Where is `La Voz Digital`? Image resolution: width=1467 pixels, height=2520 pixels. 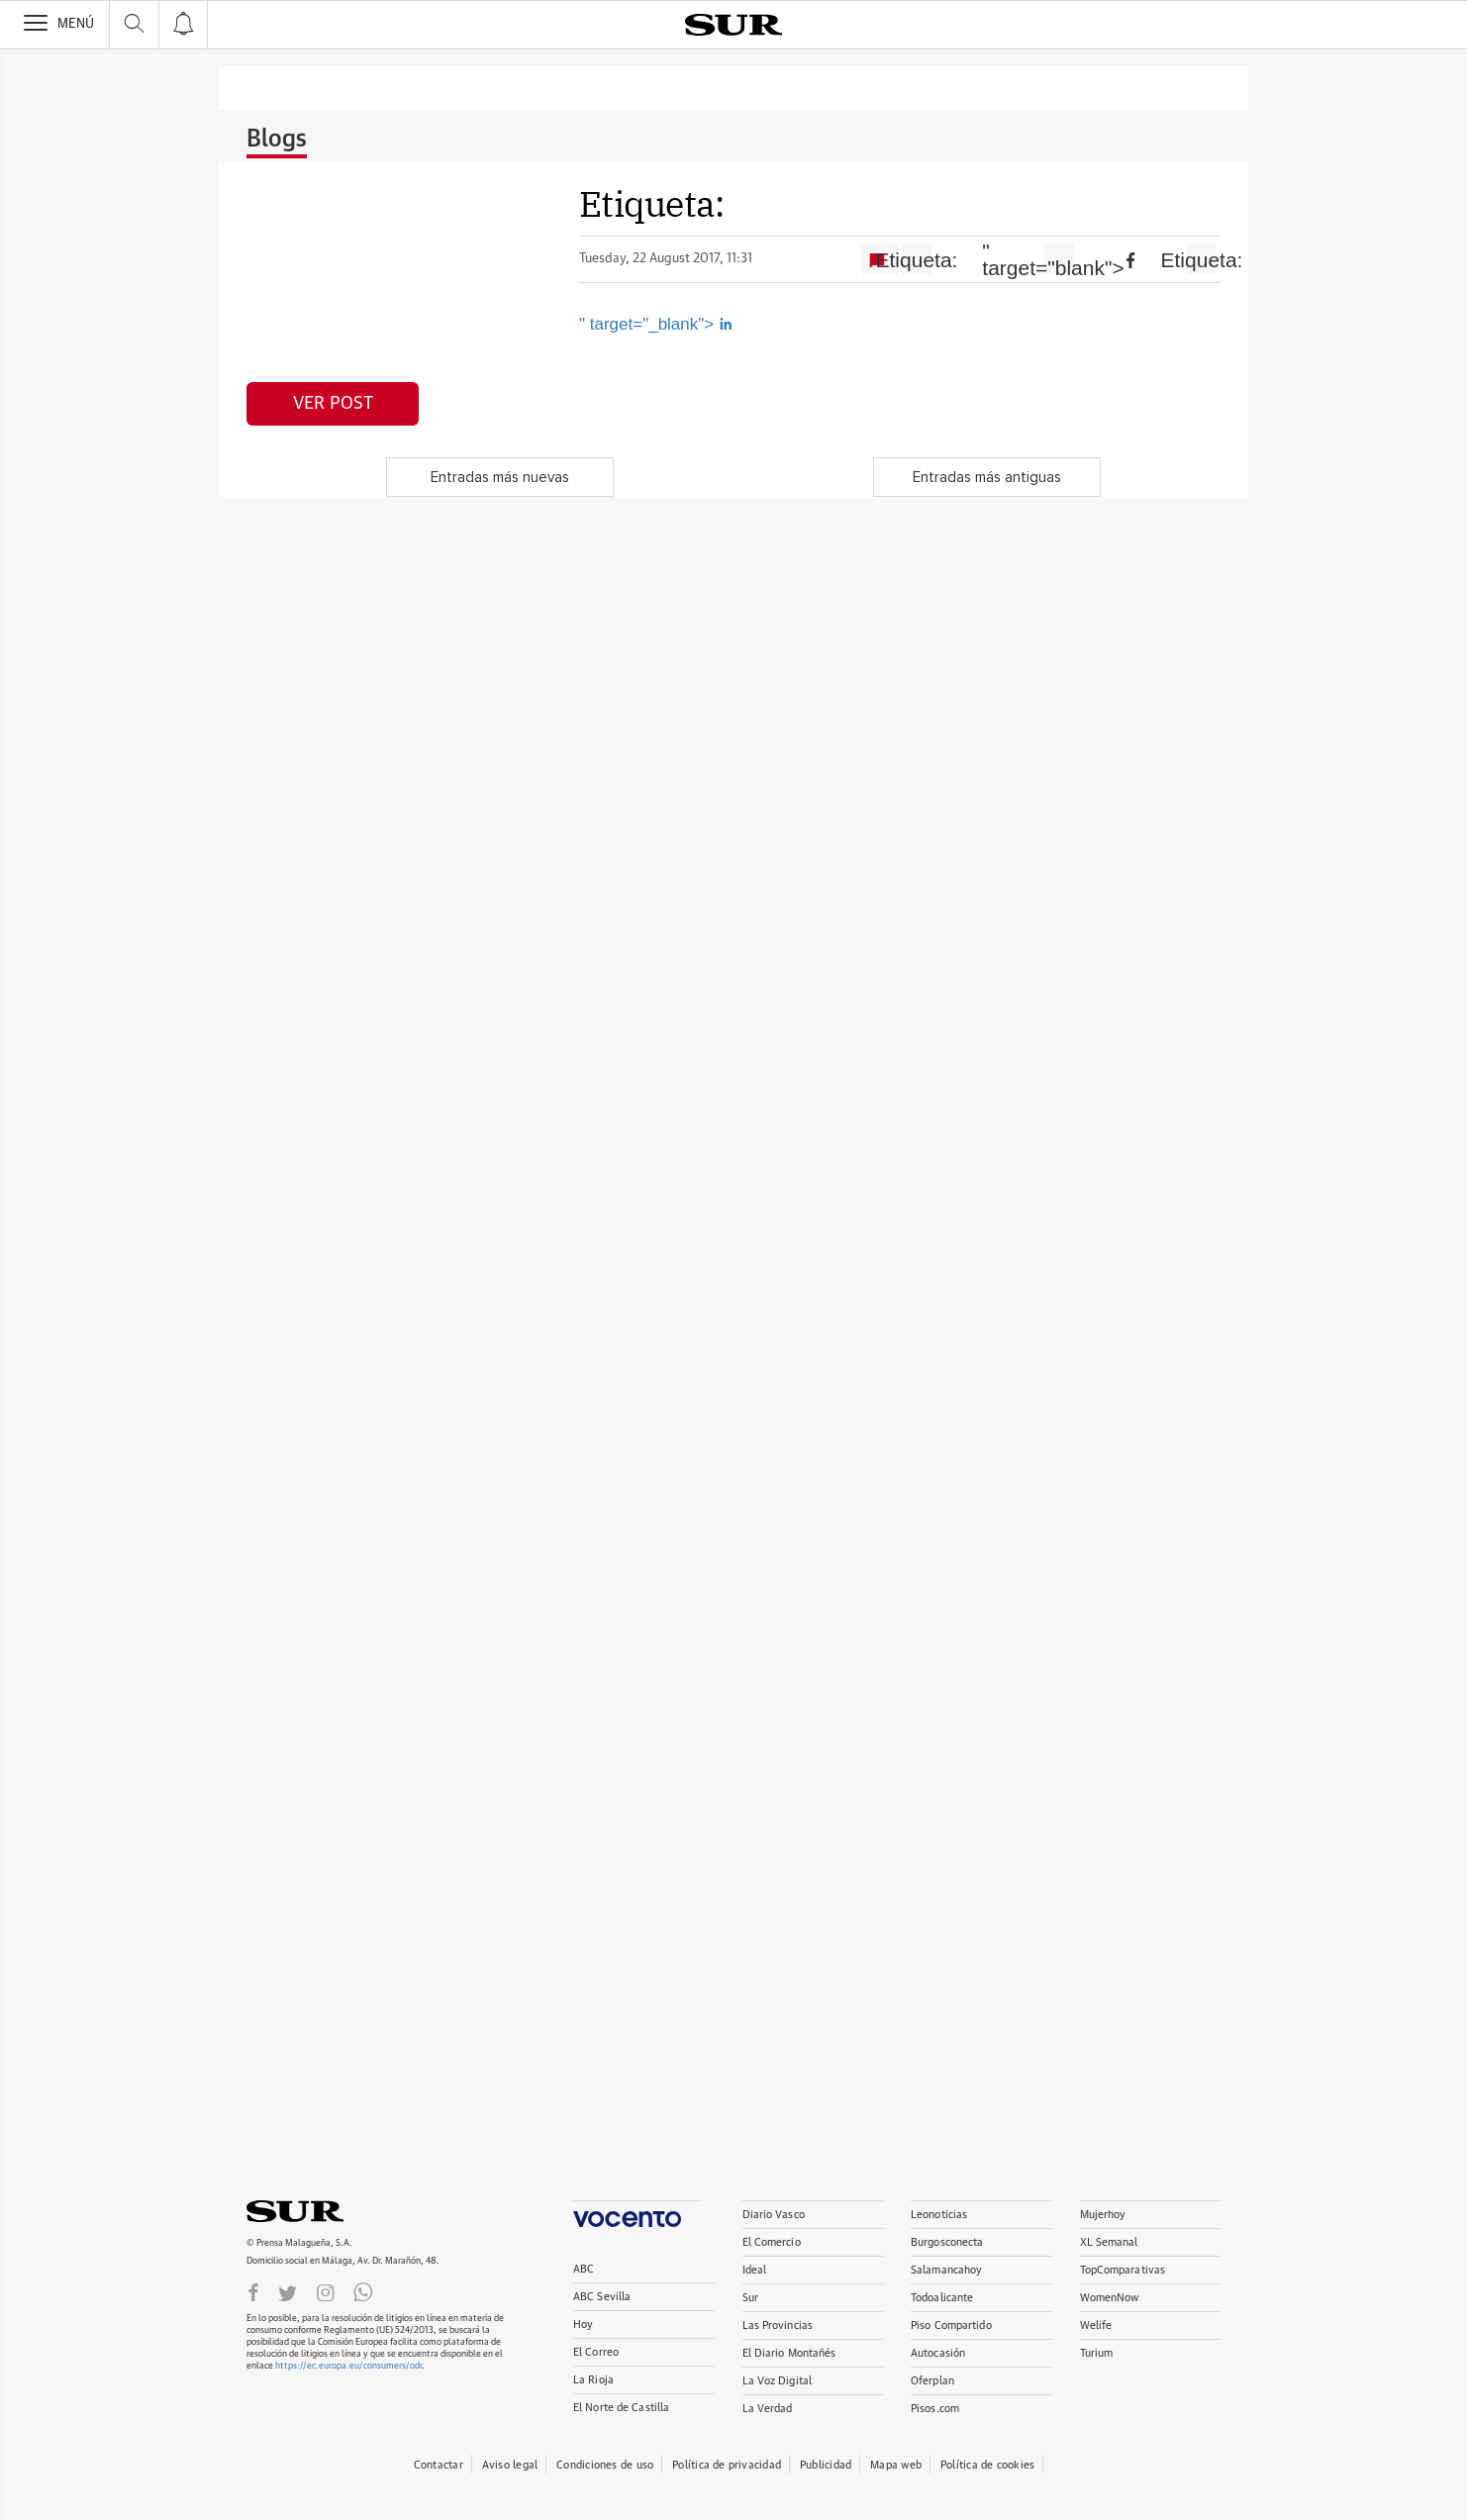 La Voz Digital is located at coordinates (777, 2380).